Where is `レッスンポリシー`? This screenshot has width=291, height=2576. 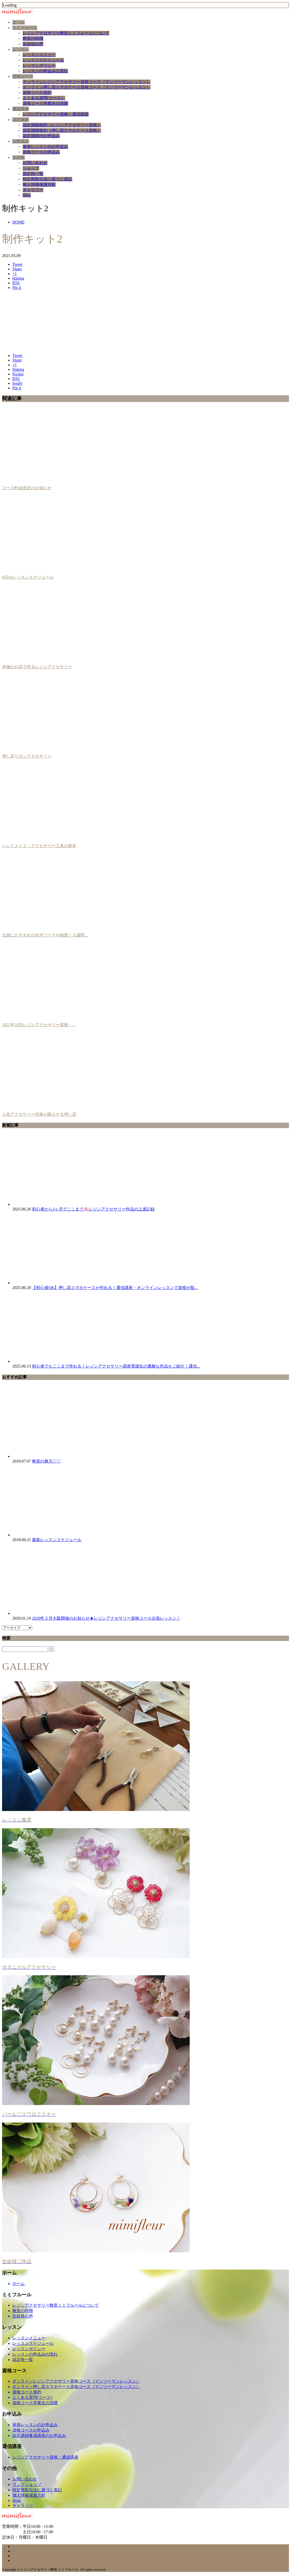 レッスンポリシー is located at coordinates (39, 65).